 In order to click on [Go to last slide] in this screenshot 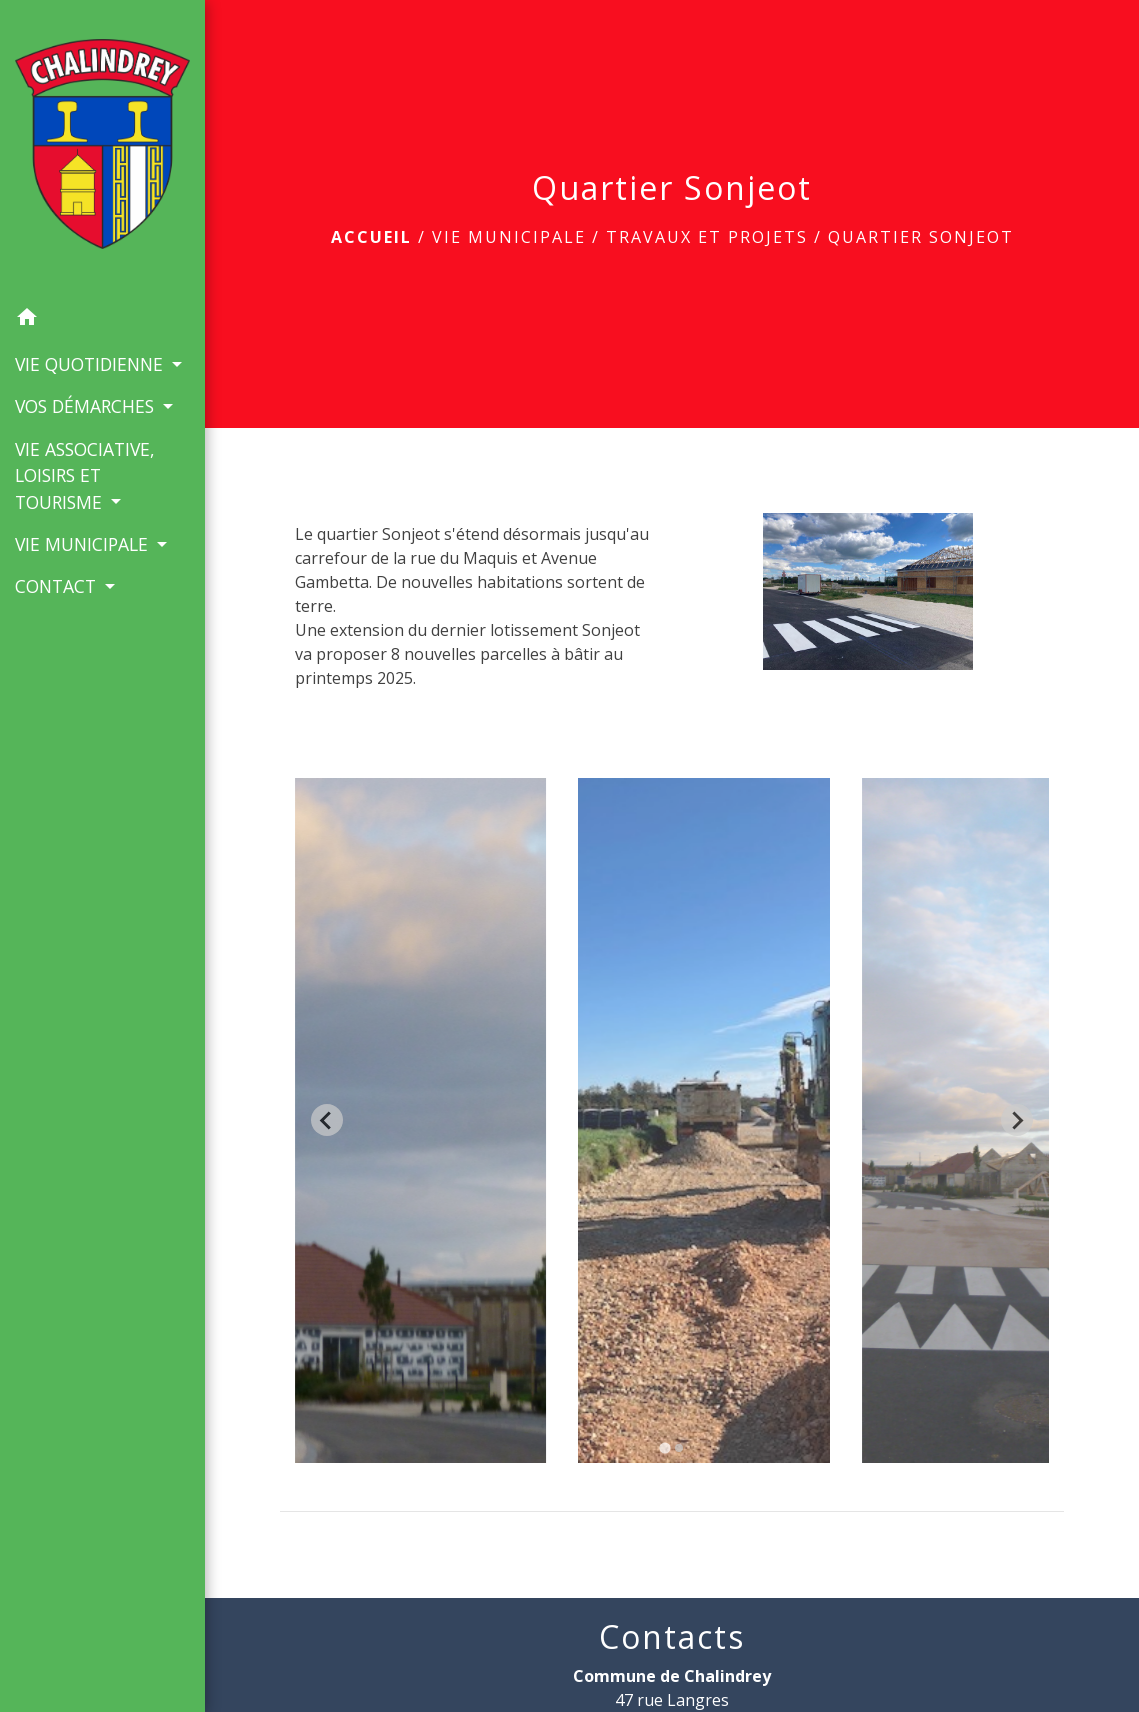, I will do `click(327, 1120)`.